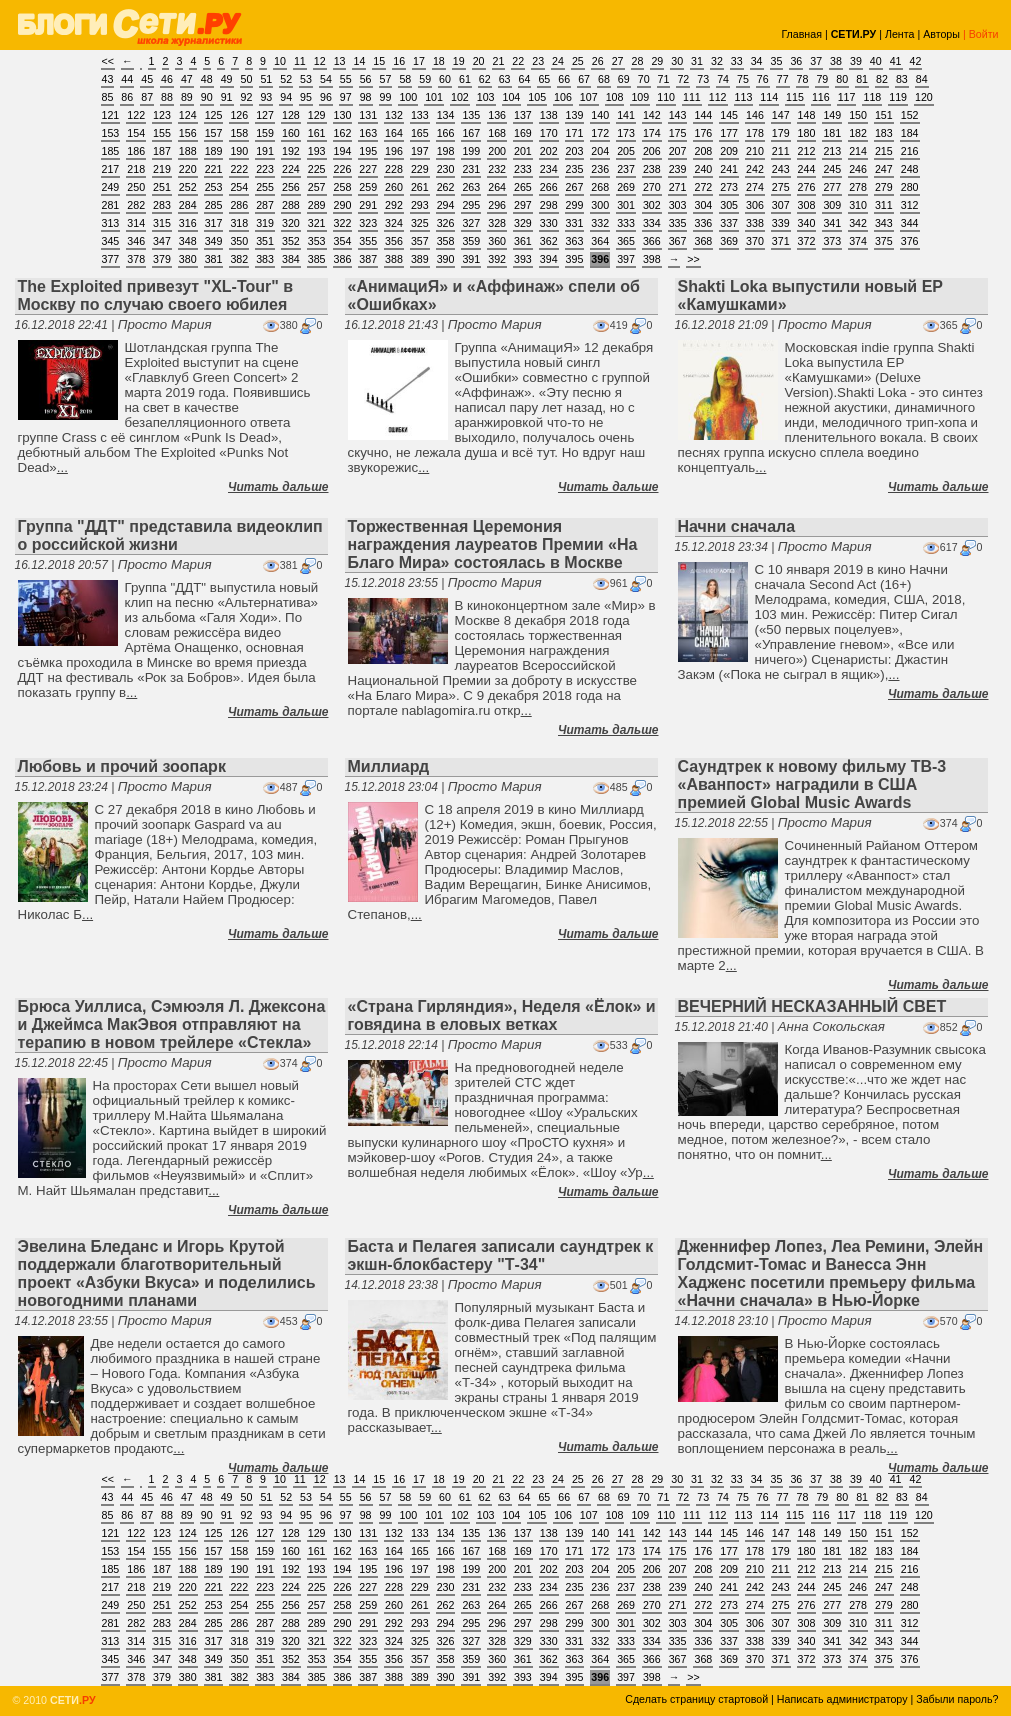  I want to click on 319, so click(265, 223).